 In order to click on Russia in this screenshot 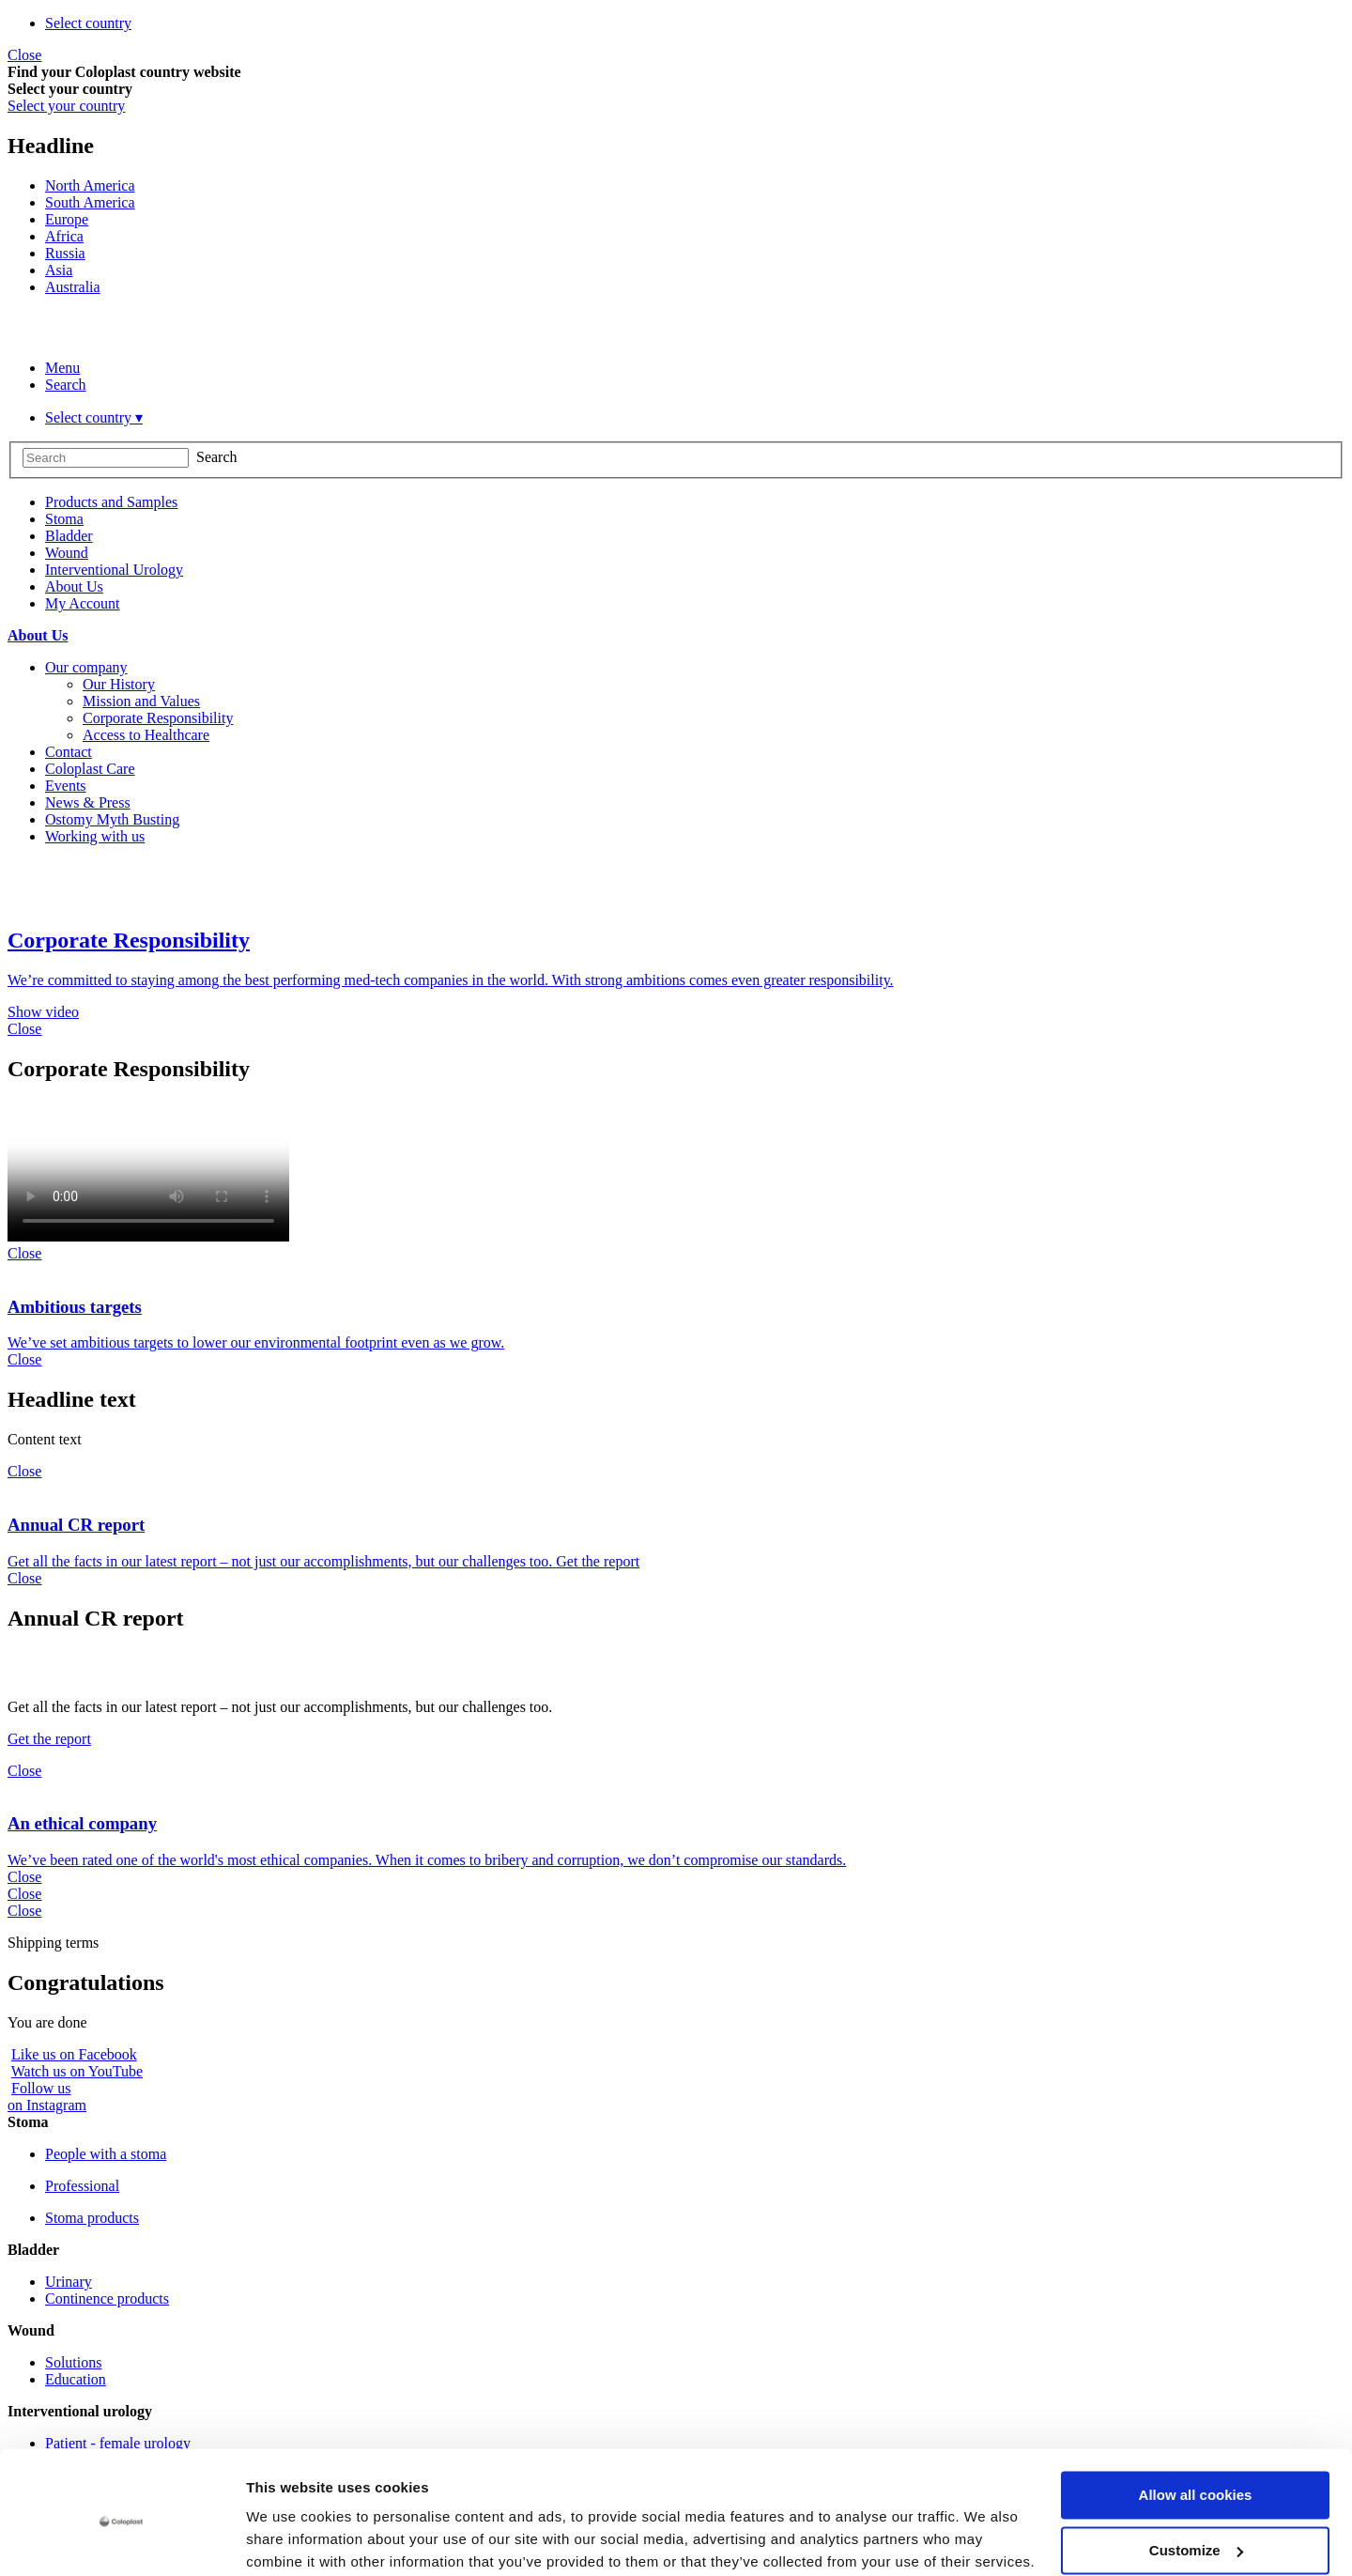, I will do `click(65, 253)`.